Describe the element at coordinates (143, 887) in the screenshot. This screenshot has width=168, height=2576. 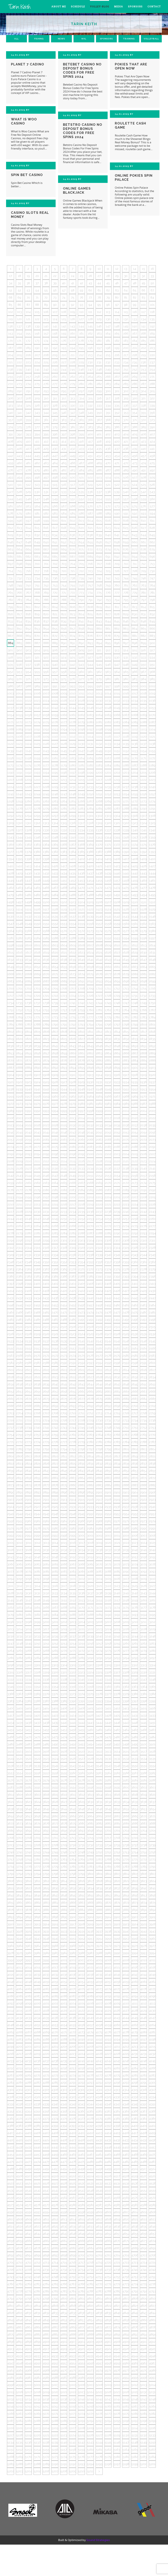
I see `1477` at that location.